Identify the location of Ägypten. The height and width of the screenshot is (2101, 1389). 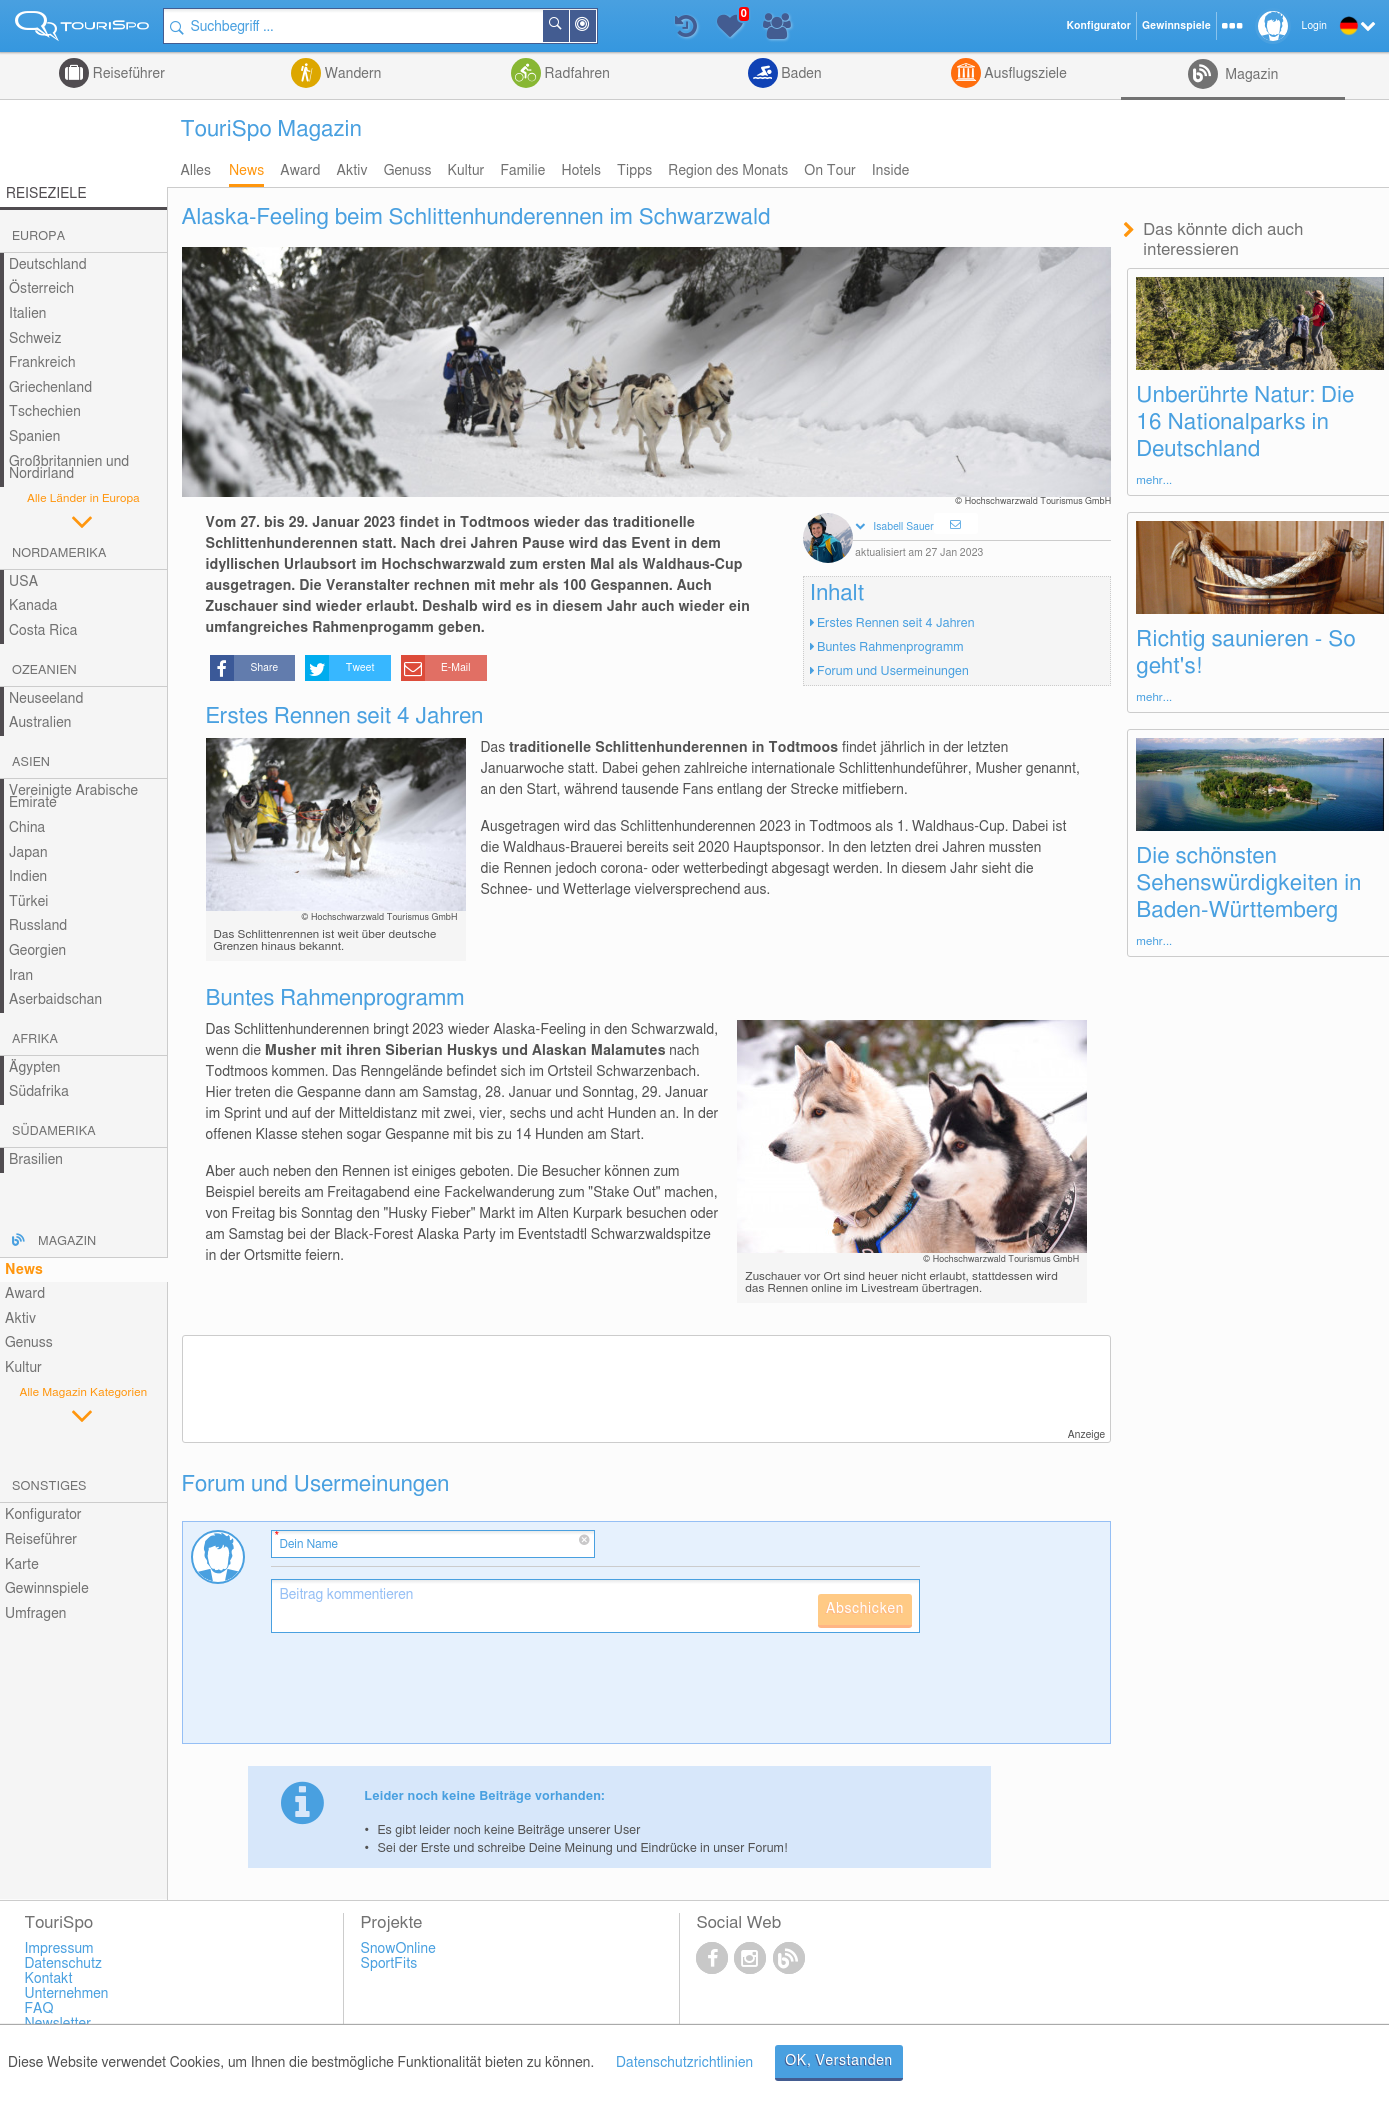
(34, 1068).